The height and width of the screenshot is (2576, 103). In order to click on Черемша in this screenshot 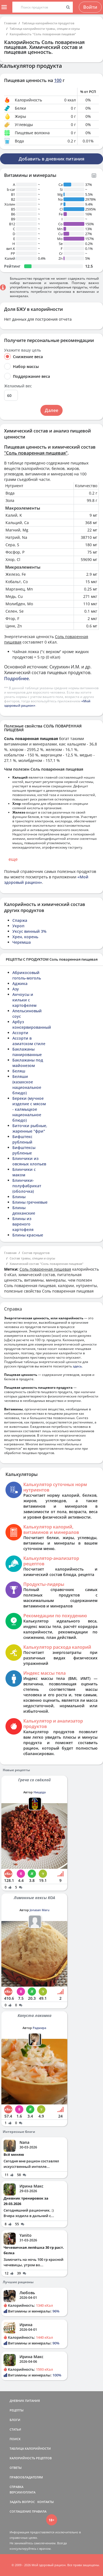, I will do `click(21, 942)`.